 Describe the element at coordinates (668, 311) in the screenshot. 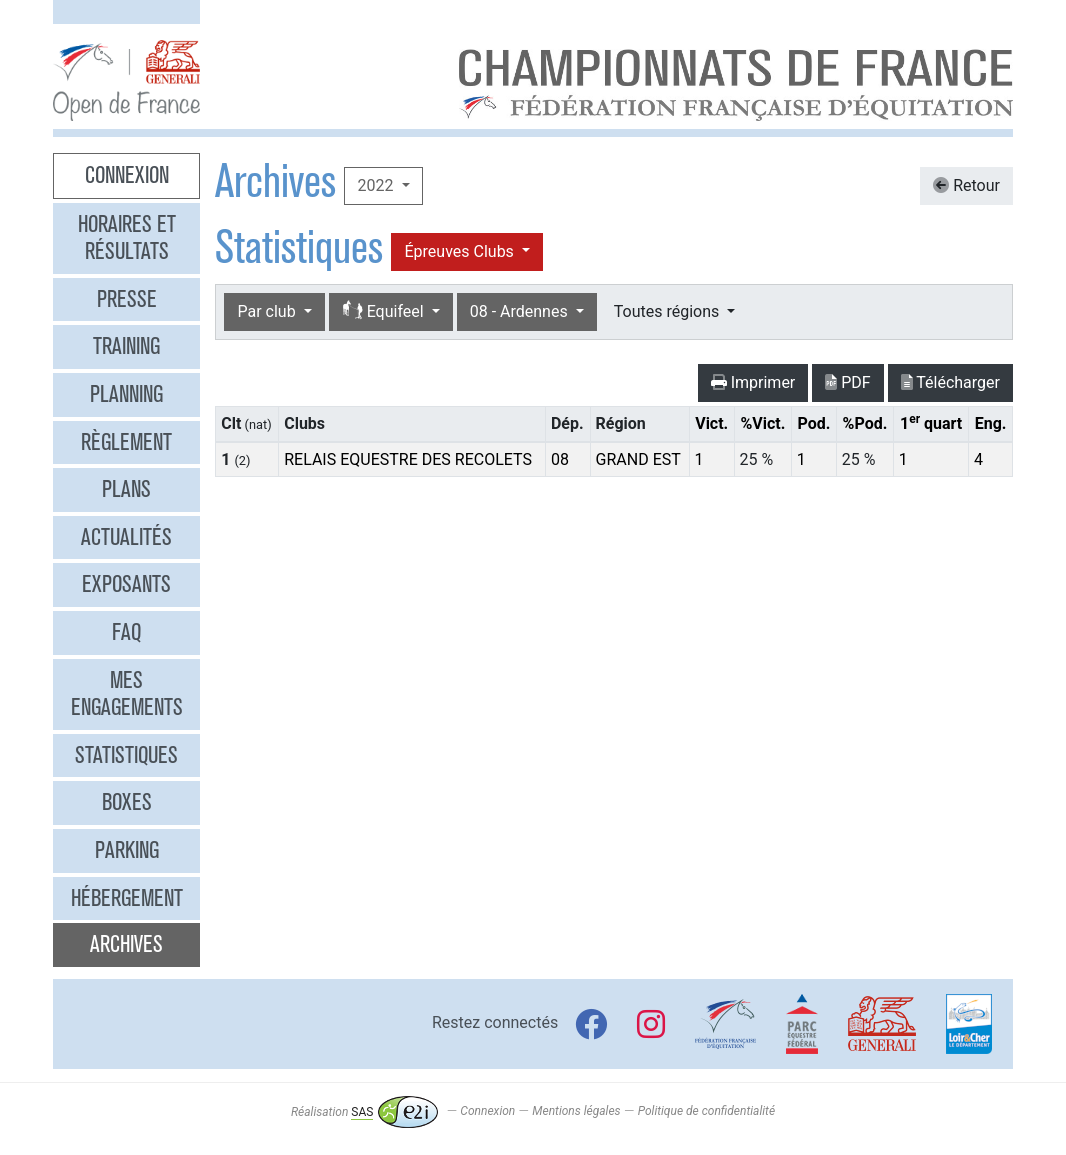

I see `Toutes régions` at that location.